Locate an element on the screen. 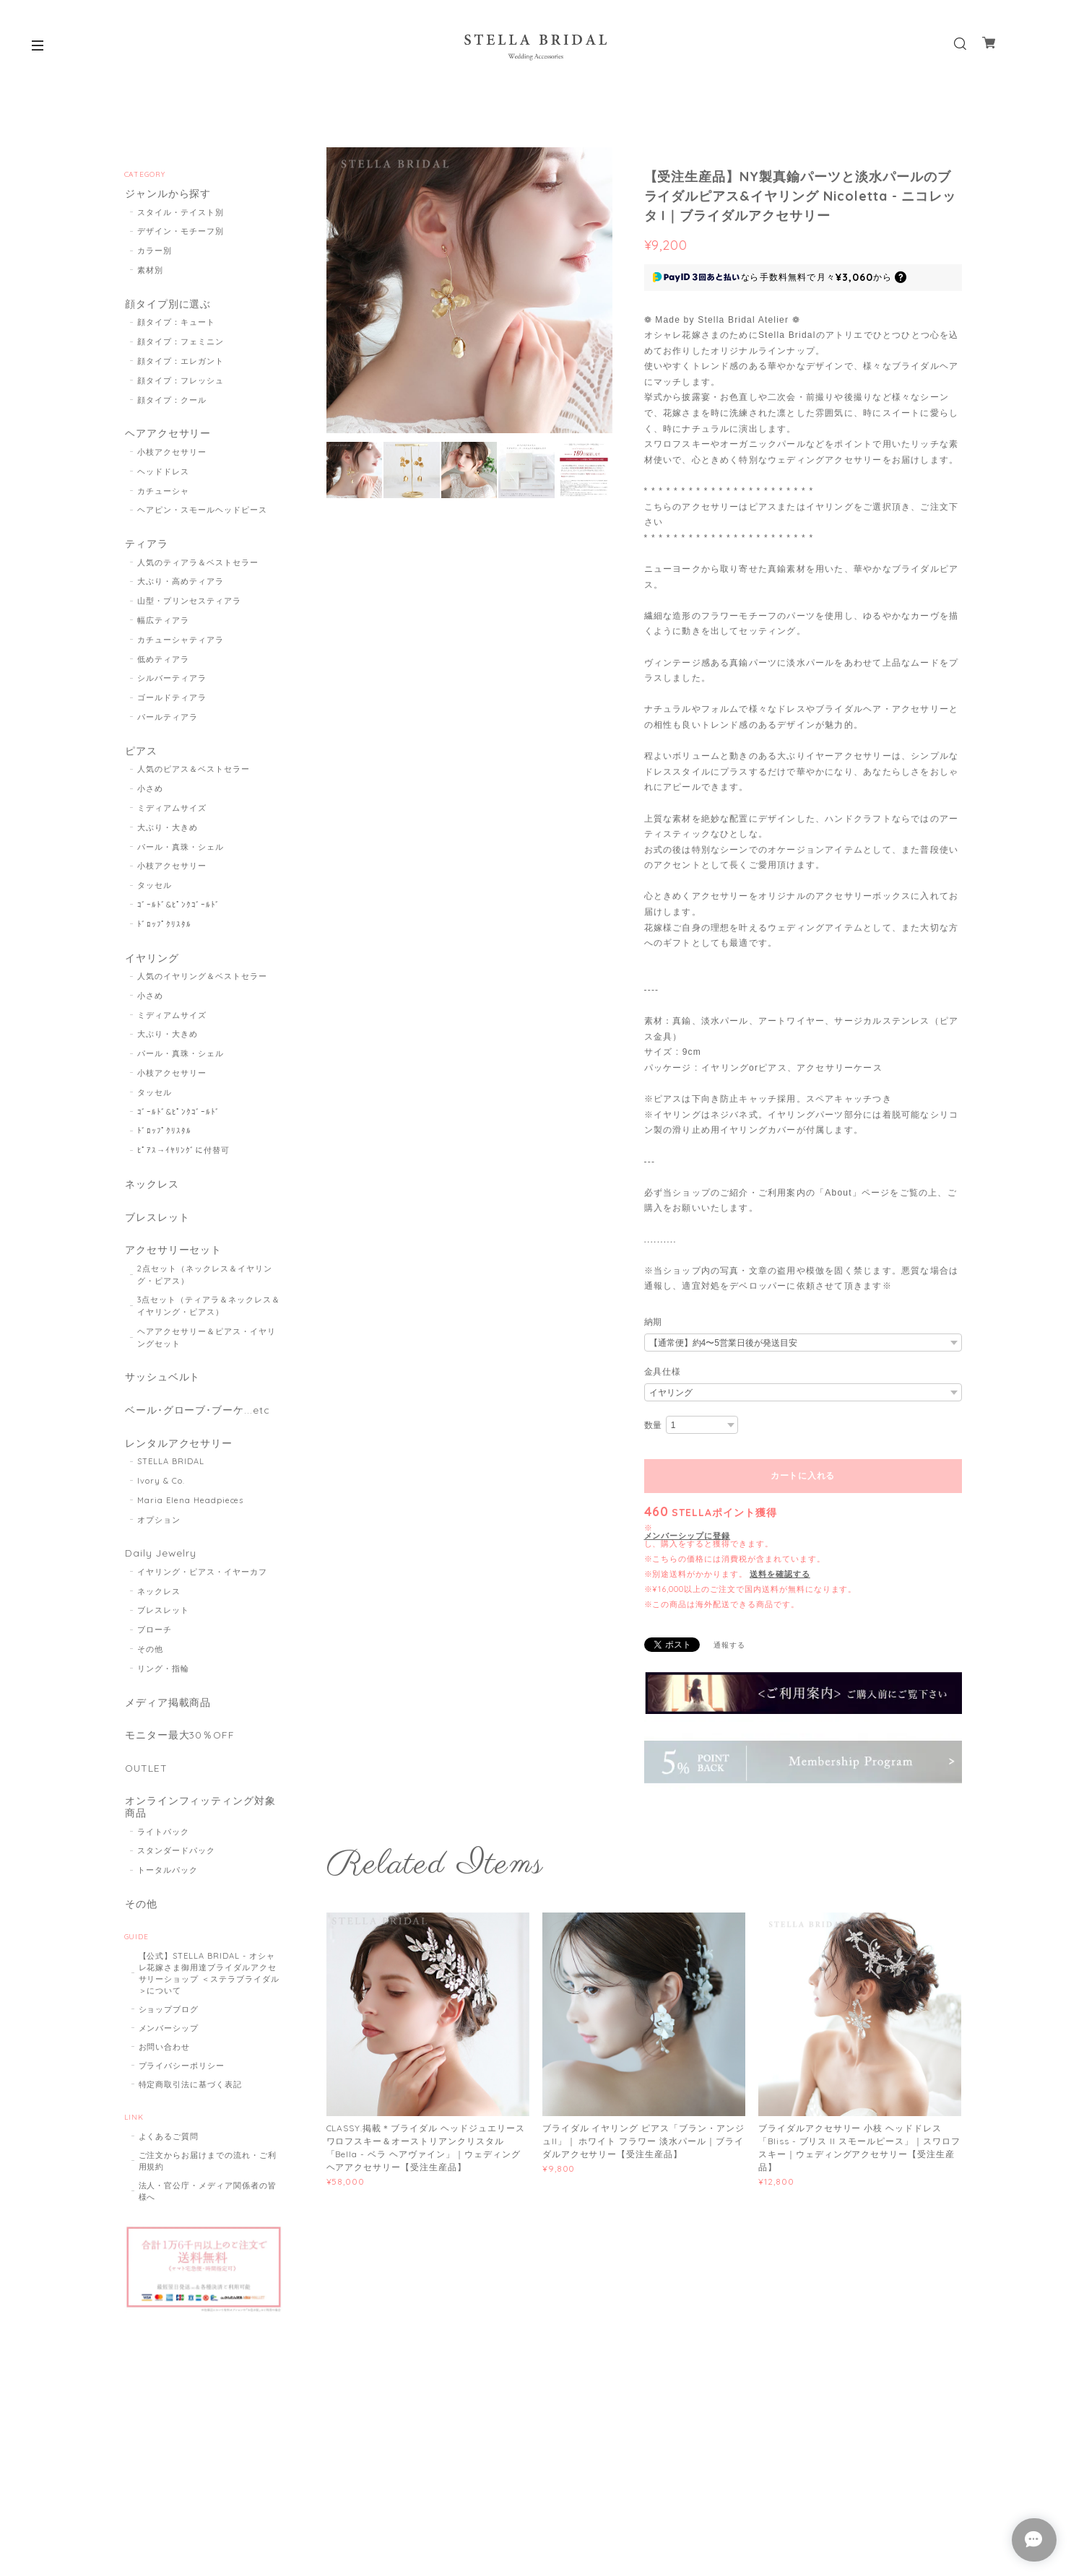 This screenshot has width=1071, height=2576. 通報する is located at coordinates (729, 1645).